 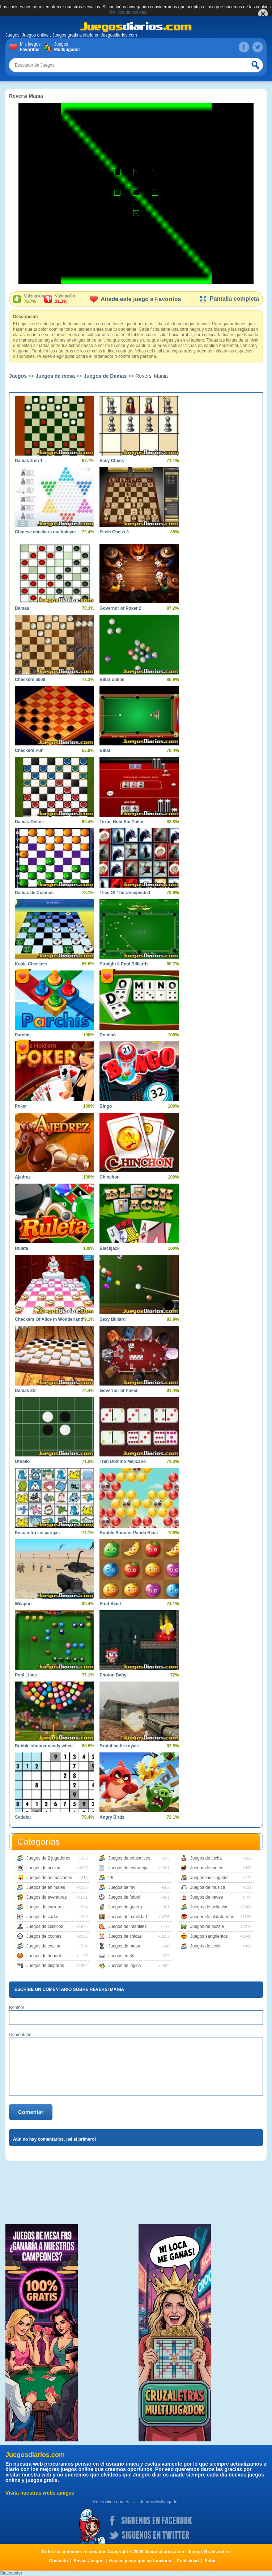 I want to click on Juegos de habilidad, so click(x=127, y=1916).